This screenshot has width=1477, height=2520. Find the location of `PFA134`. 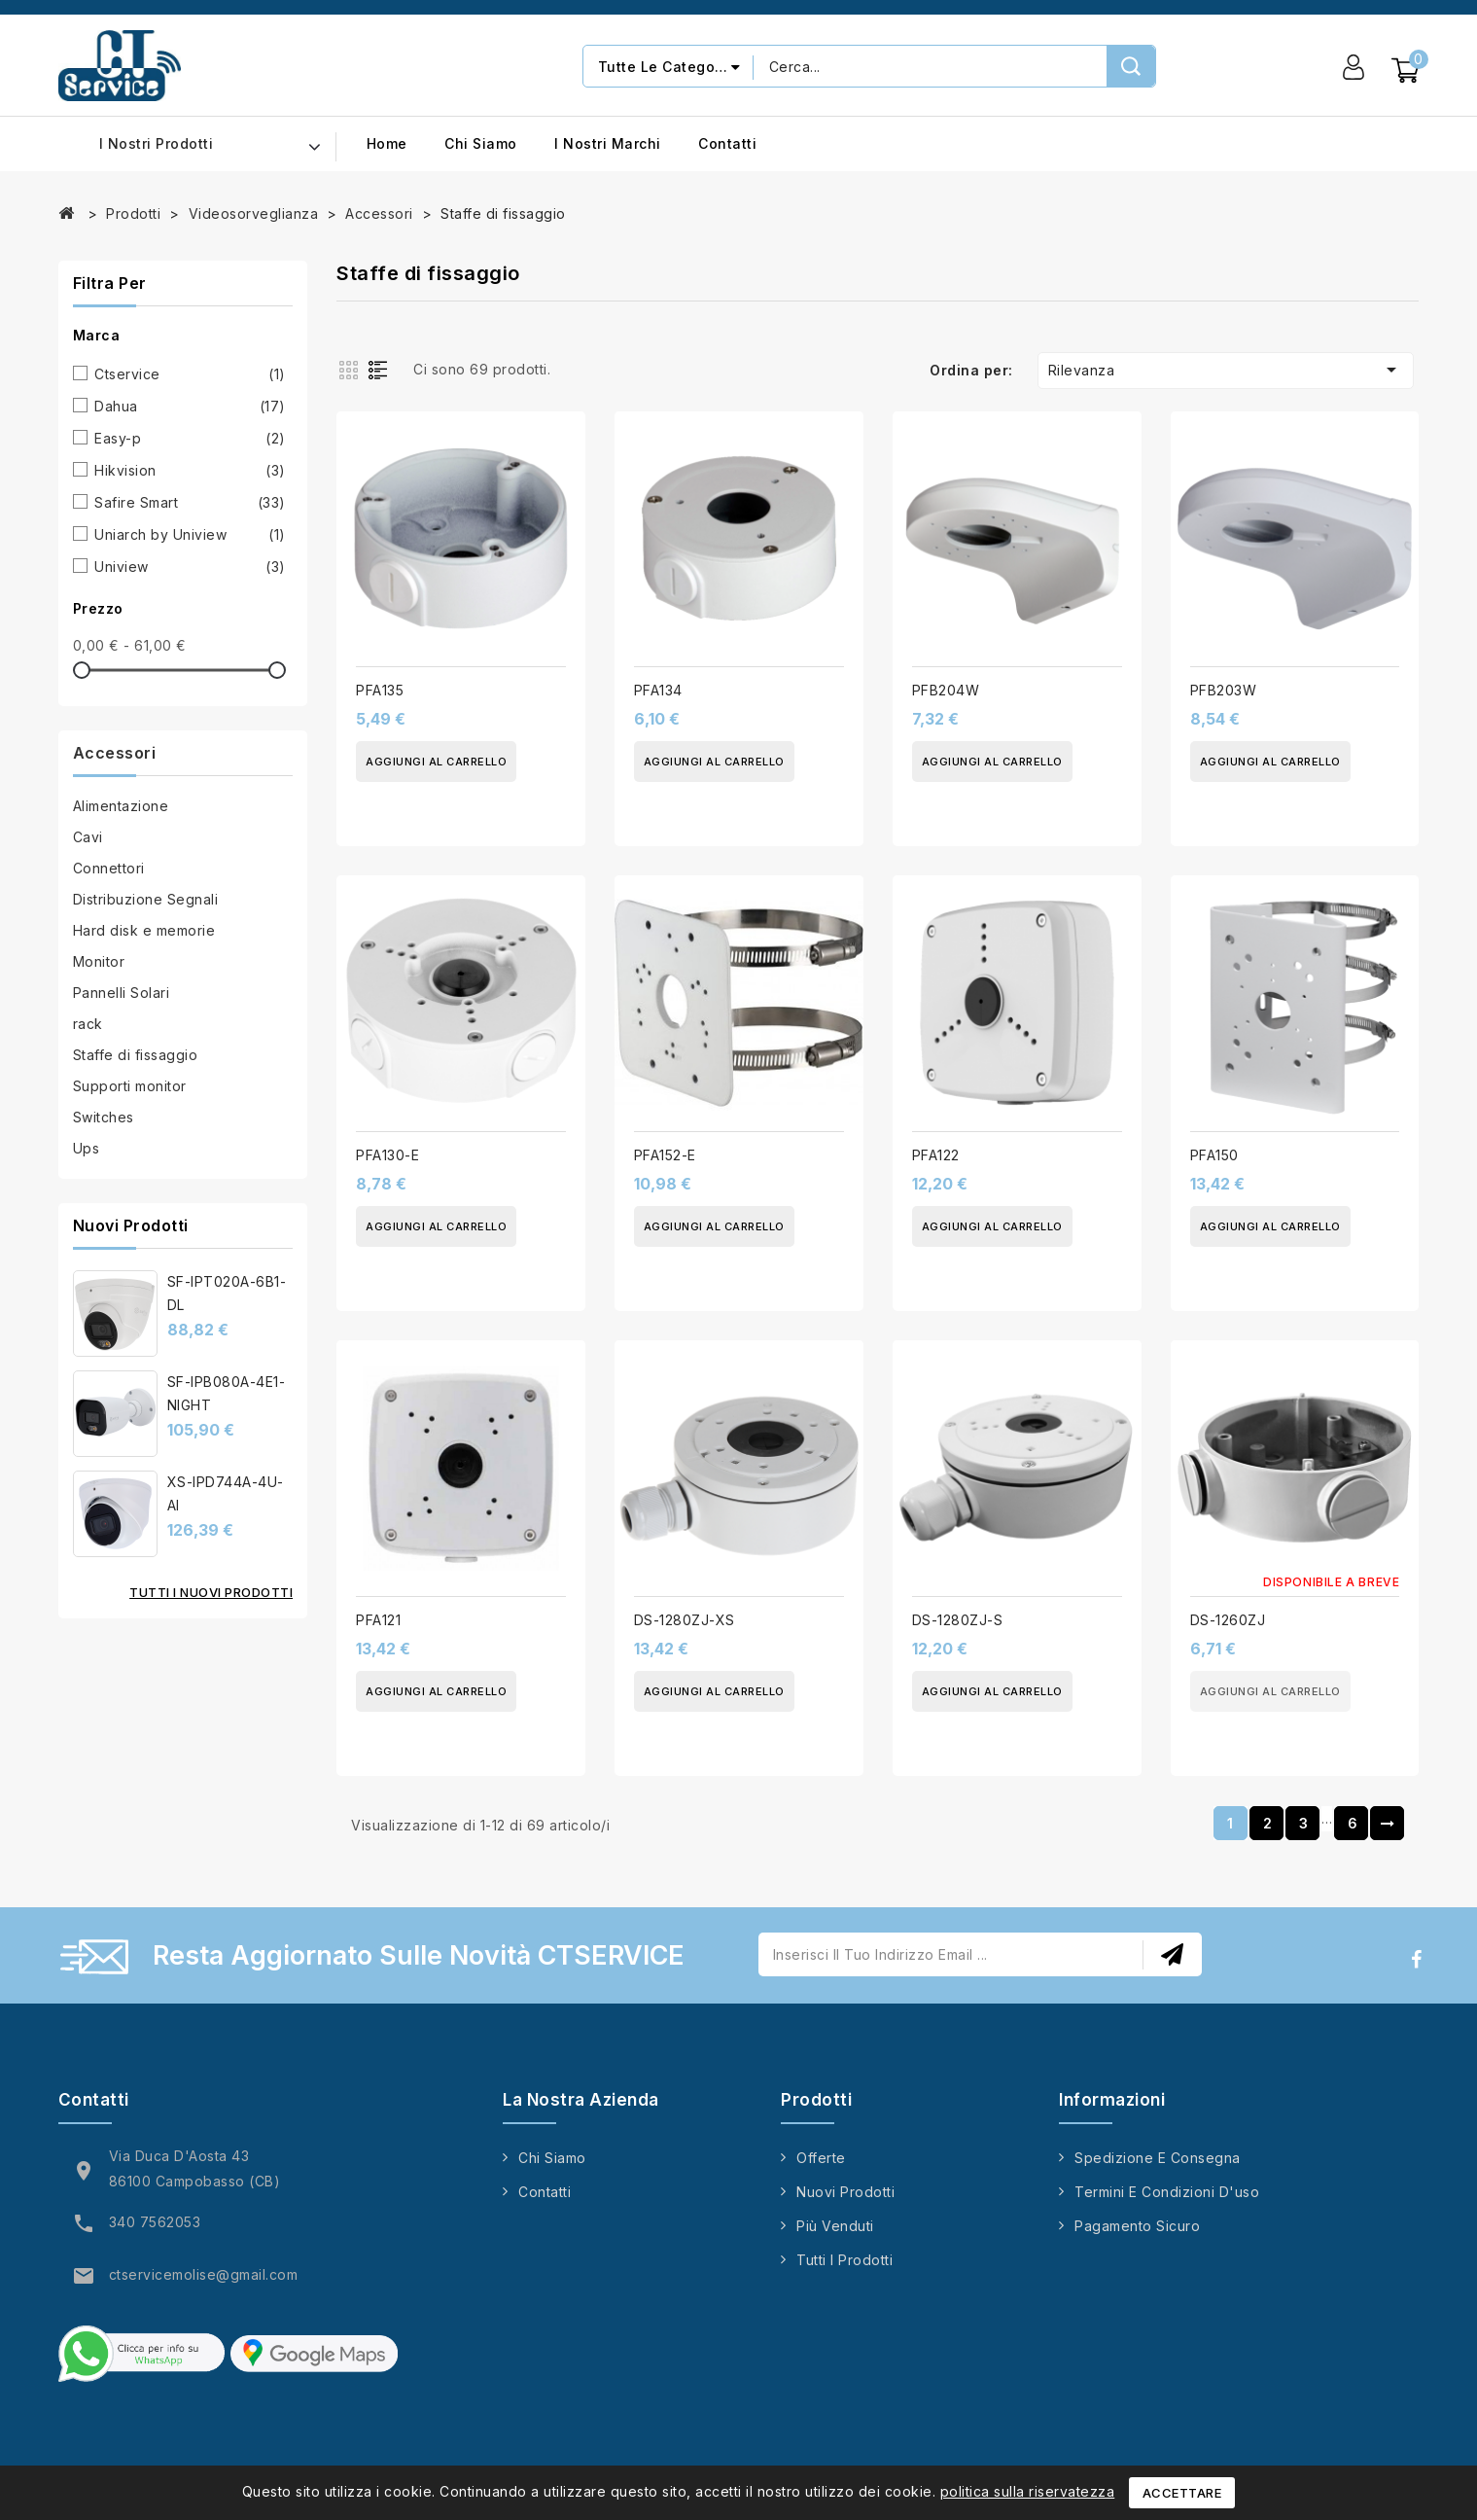

PFA134 is located at coordinates (658, 690).